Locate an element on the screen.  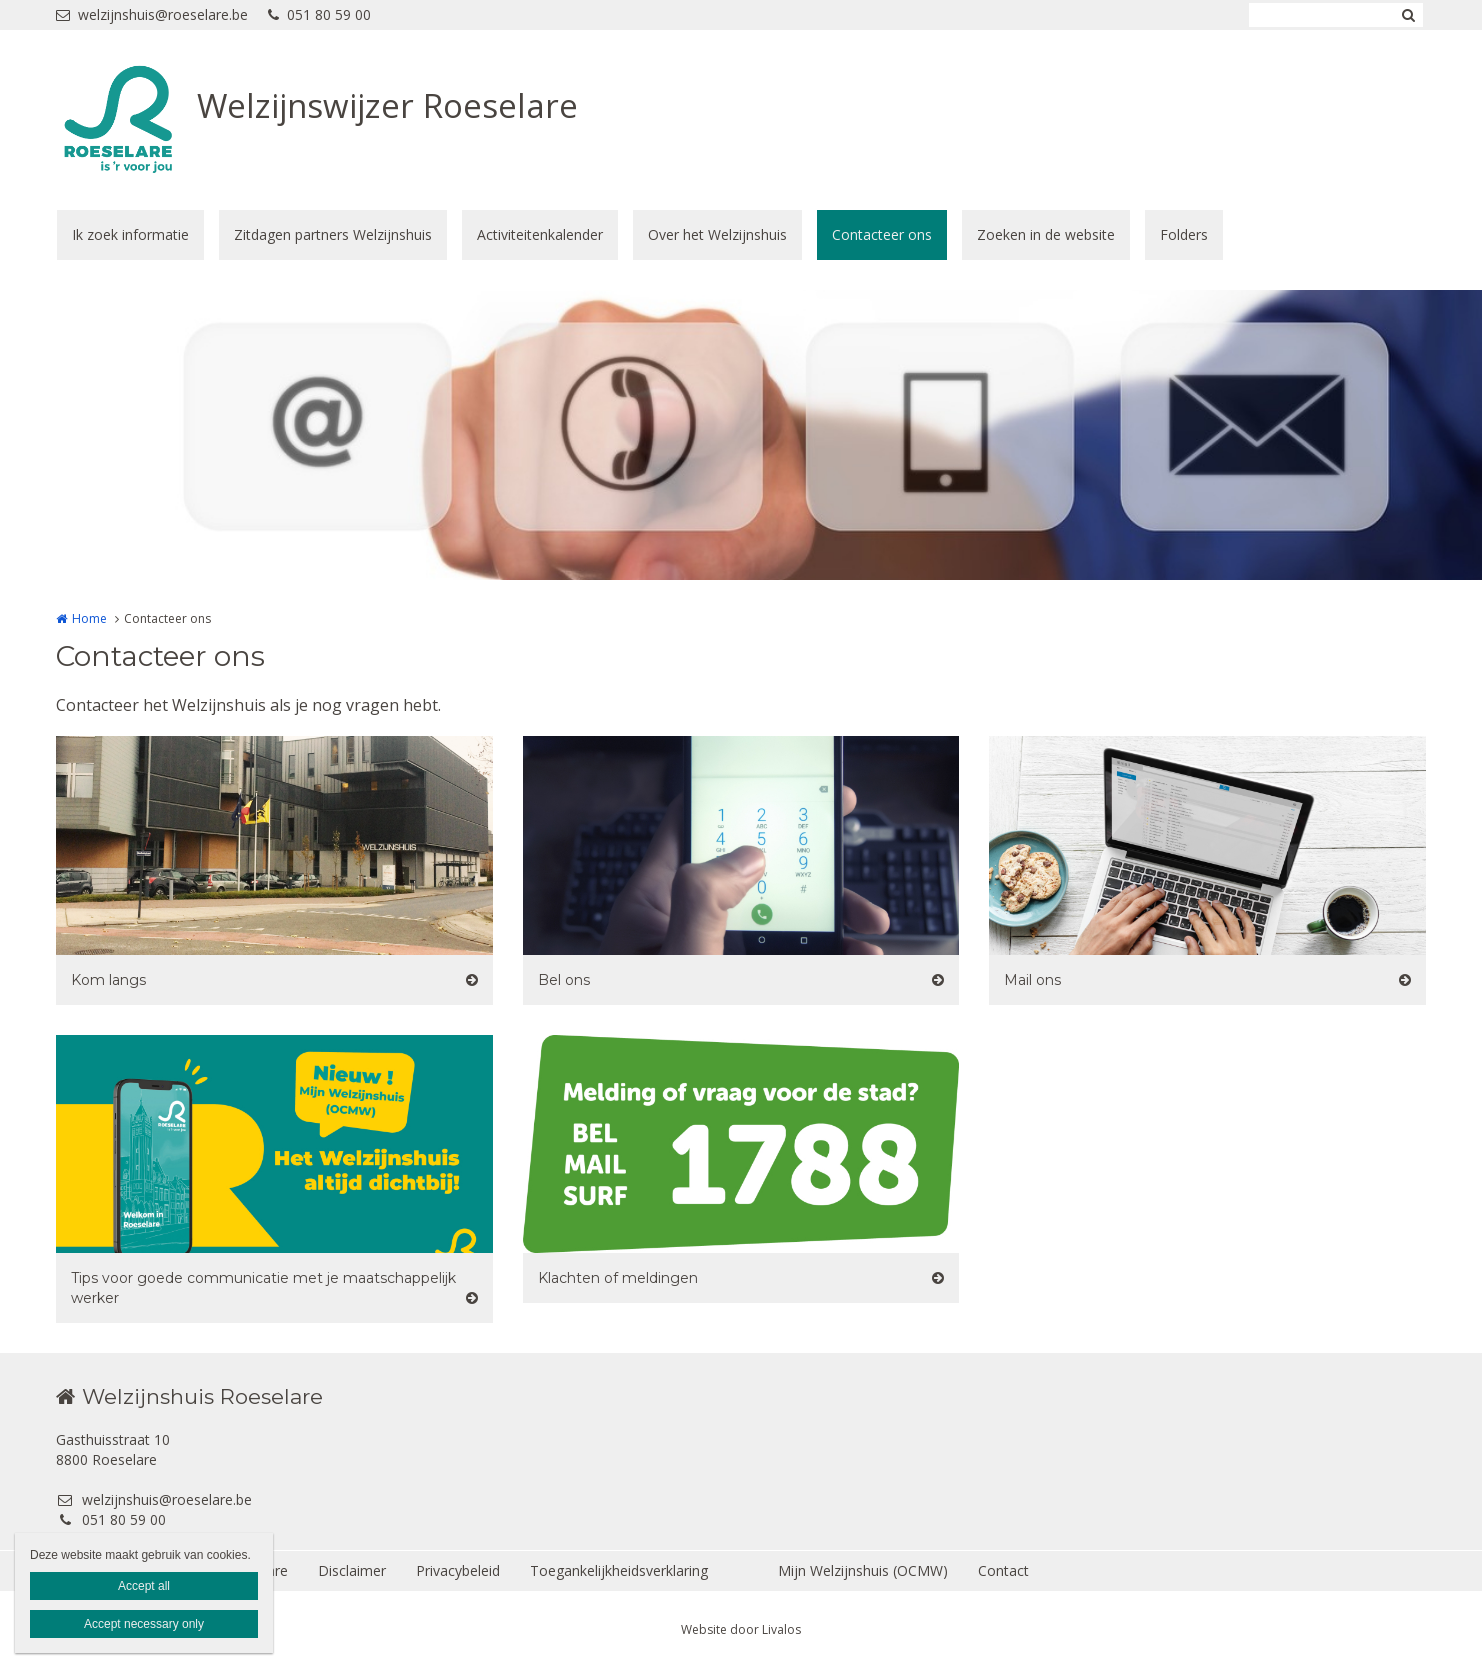
Home is located at coordinates (89, 618).